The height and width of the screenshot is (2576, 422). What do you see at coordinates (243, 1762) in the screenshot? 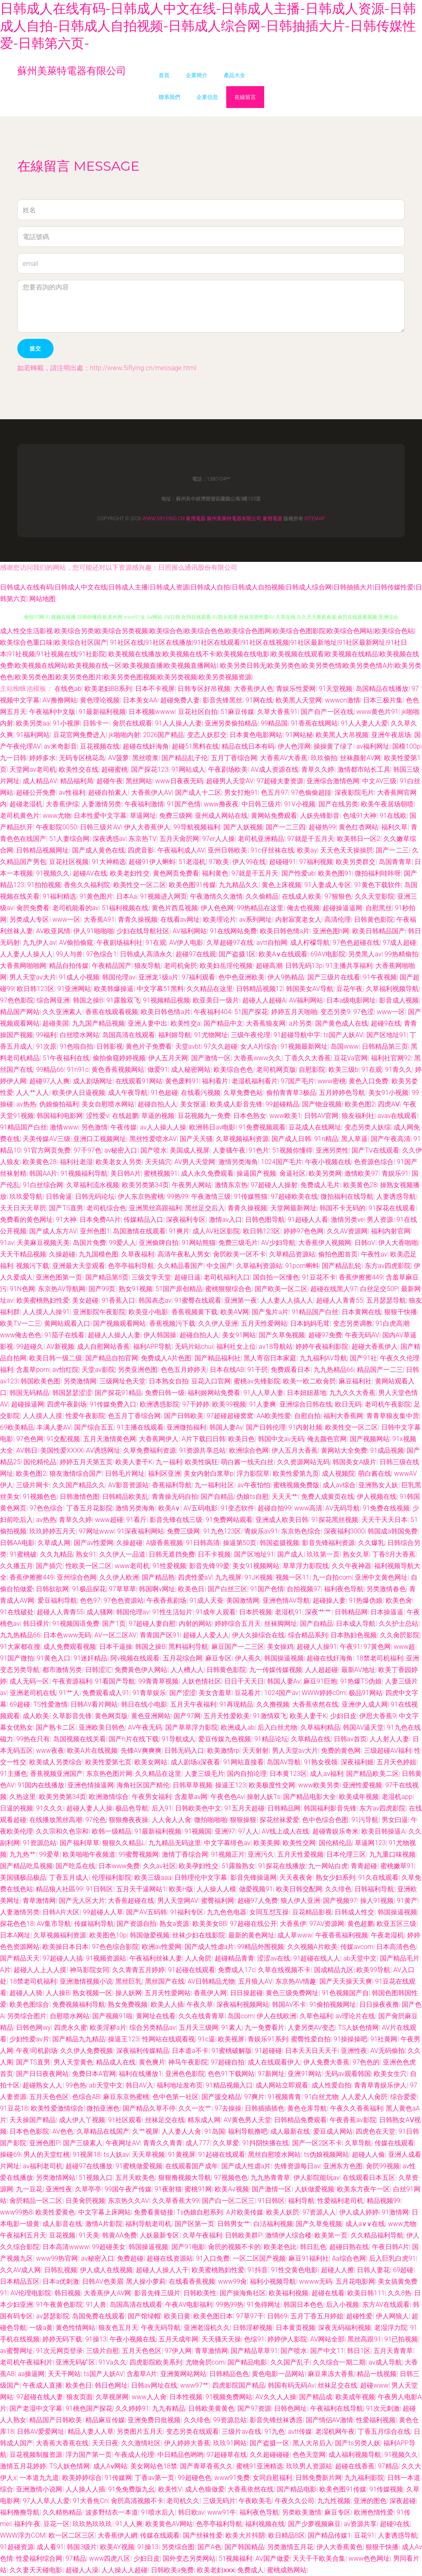
I see `91网站直接看` at bounding box center [243, 1762].